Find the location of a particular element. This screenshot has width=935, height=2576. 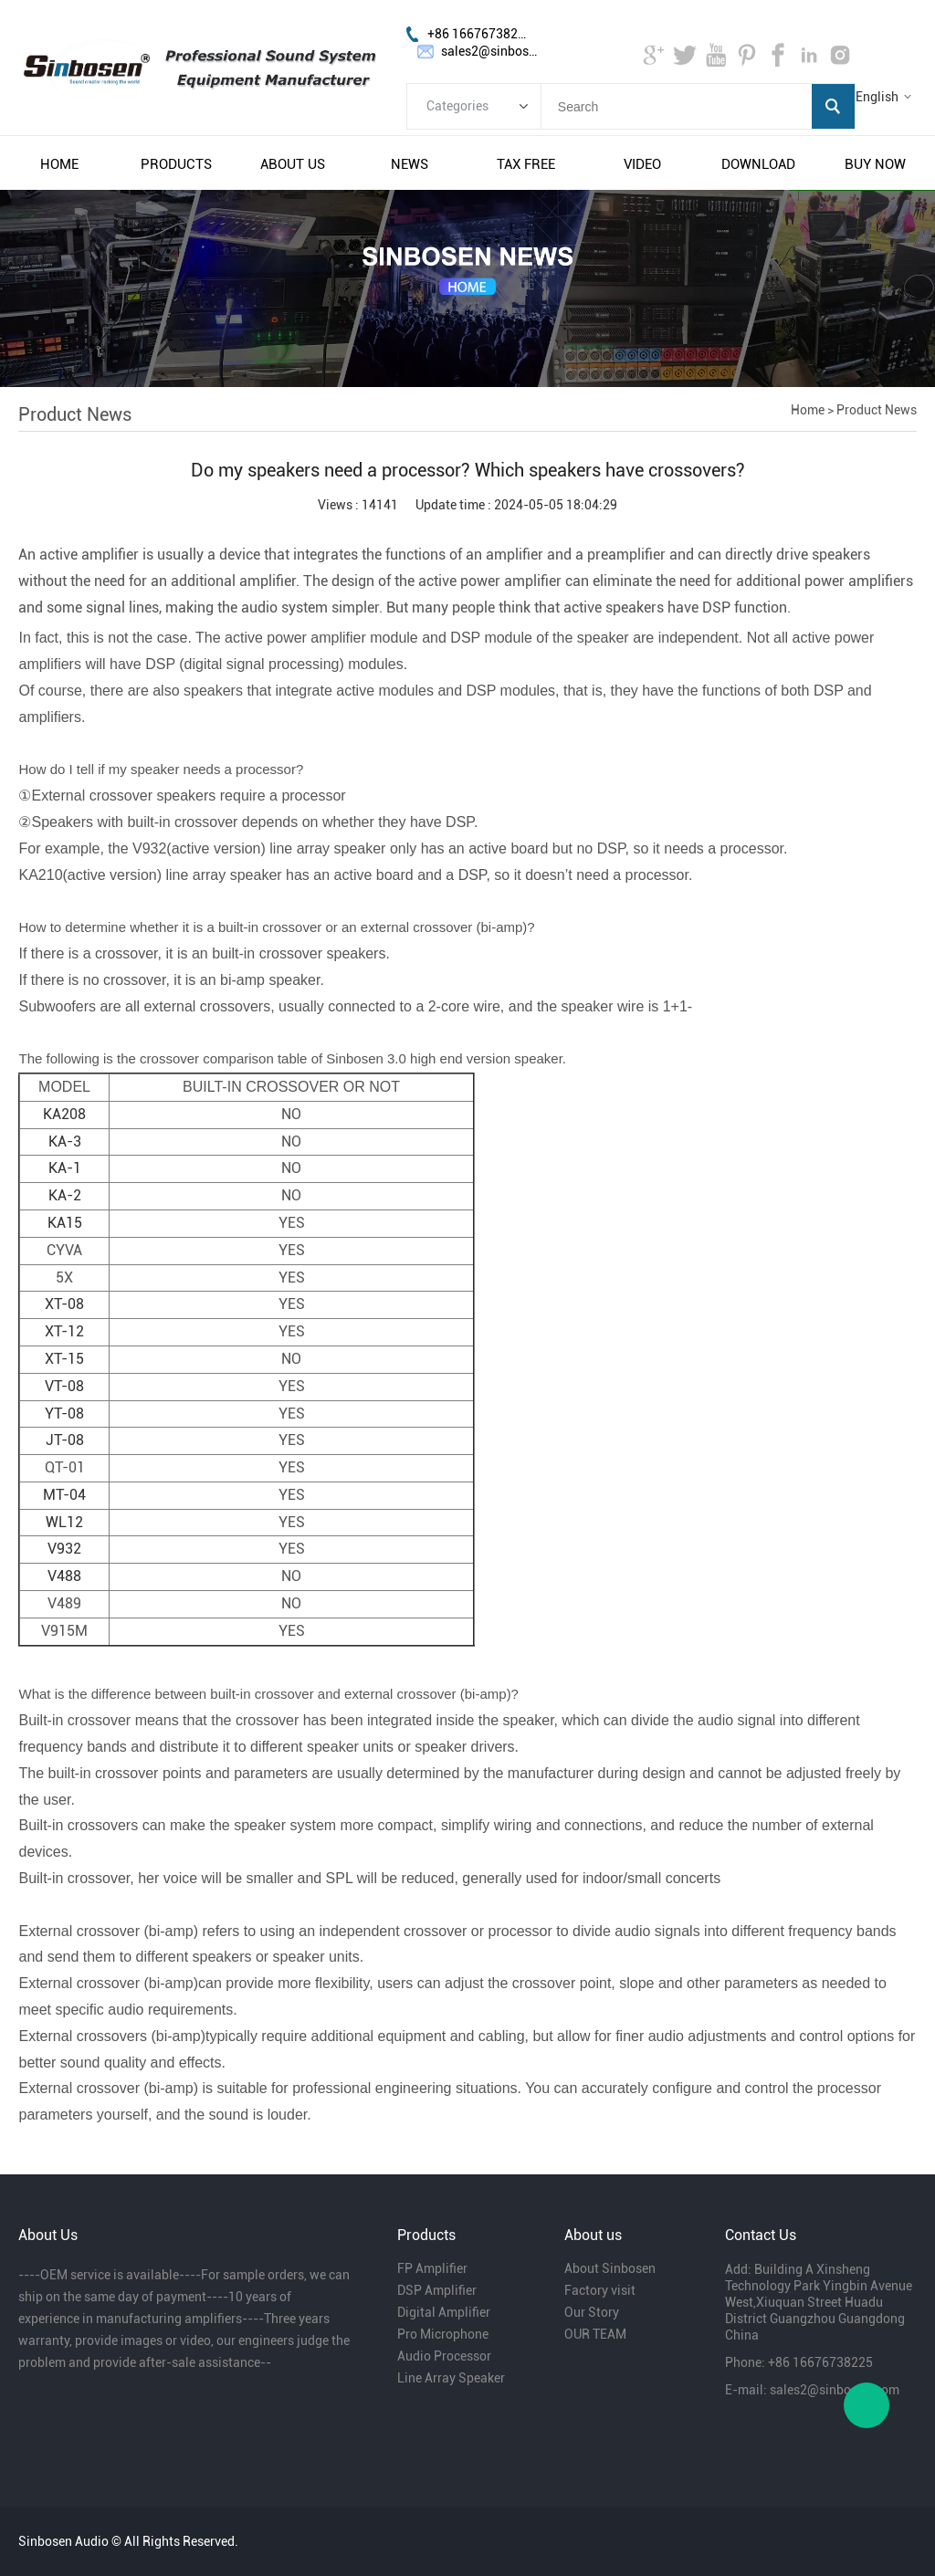

KA208 is located at coordinates (64, 1114).